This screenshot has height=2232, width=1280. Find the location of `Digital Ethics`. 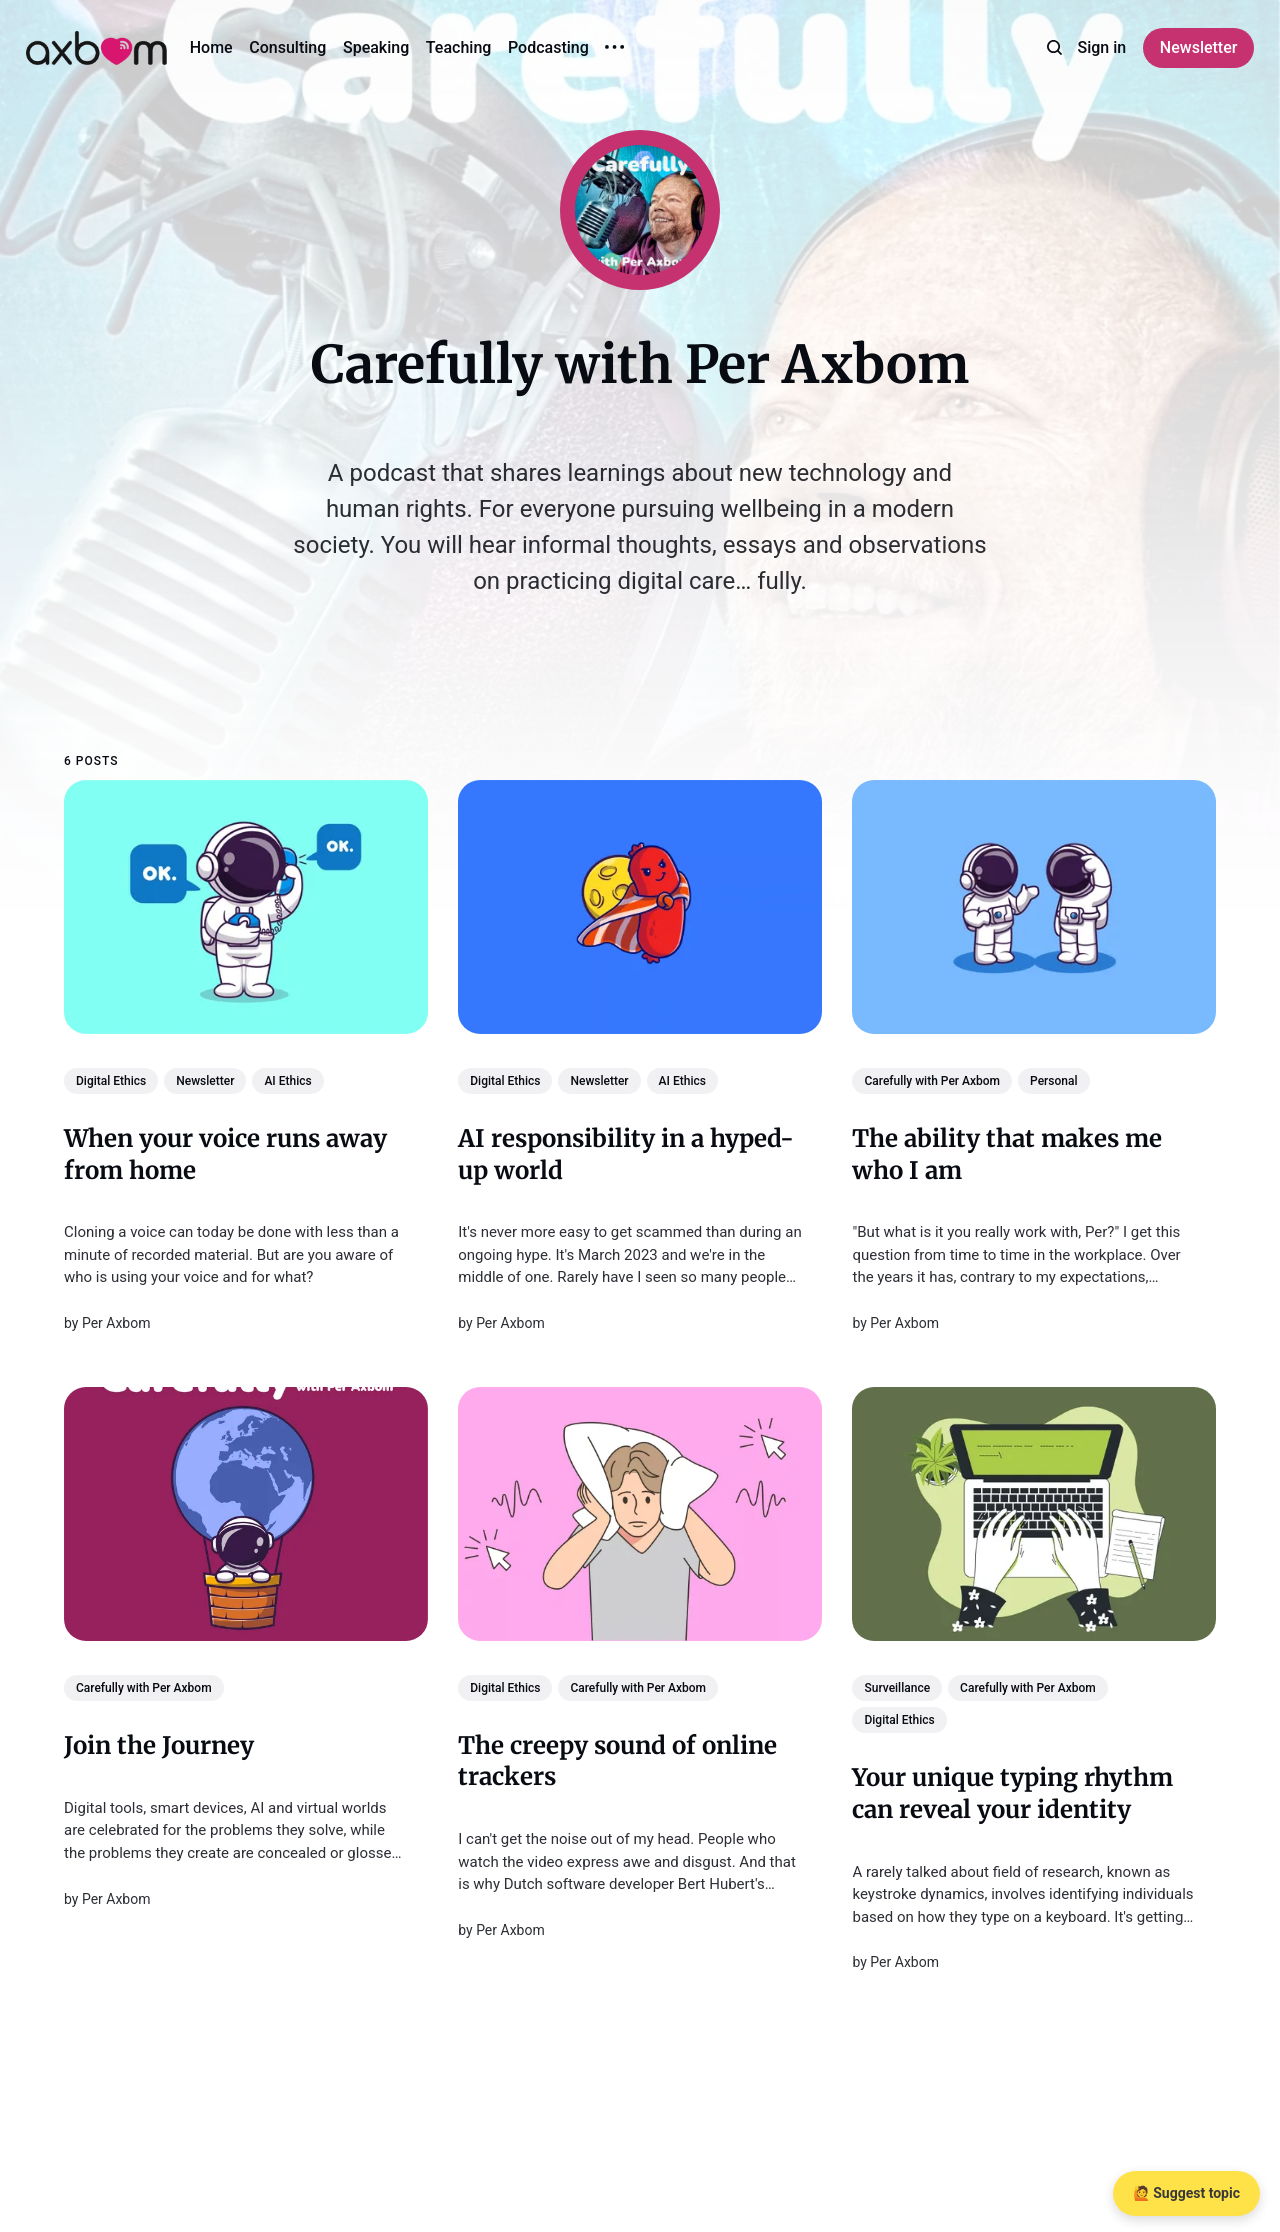

Digital Ethics is located at coordinates (111, 1081).